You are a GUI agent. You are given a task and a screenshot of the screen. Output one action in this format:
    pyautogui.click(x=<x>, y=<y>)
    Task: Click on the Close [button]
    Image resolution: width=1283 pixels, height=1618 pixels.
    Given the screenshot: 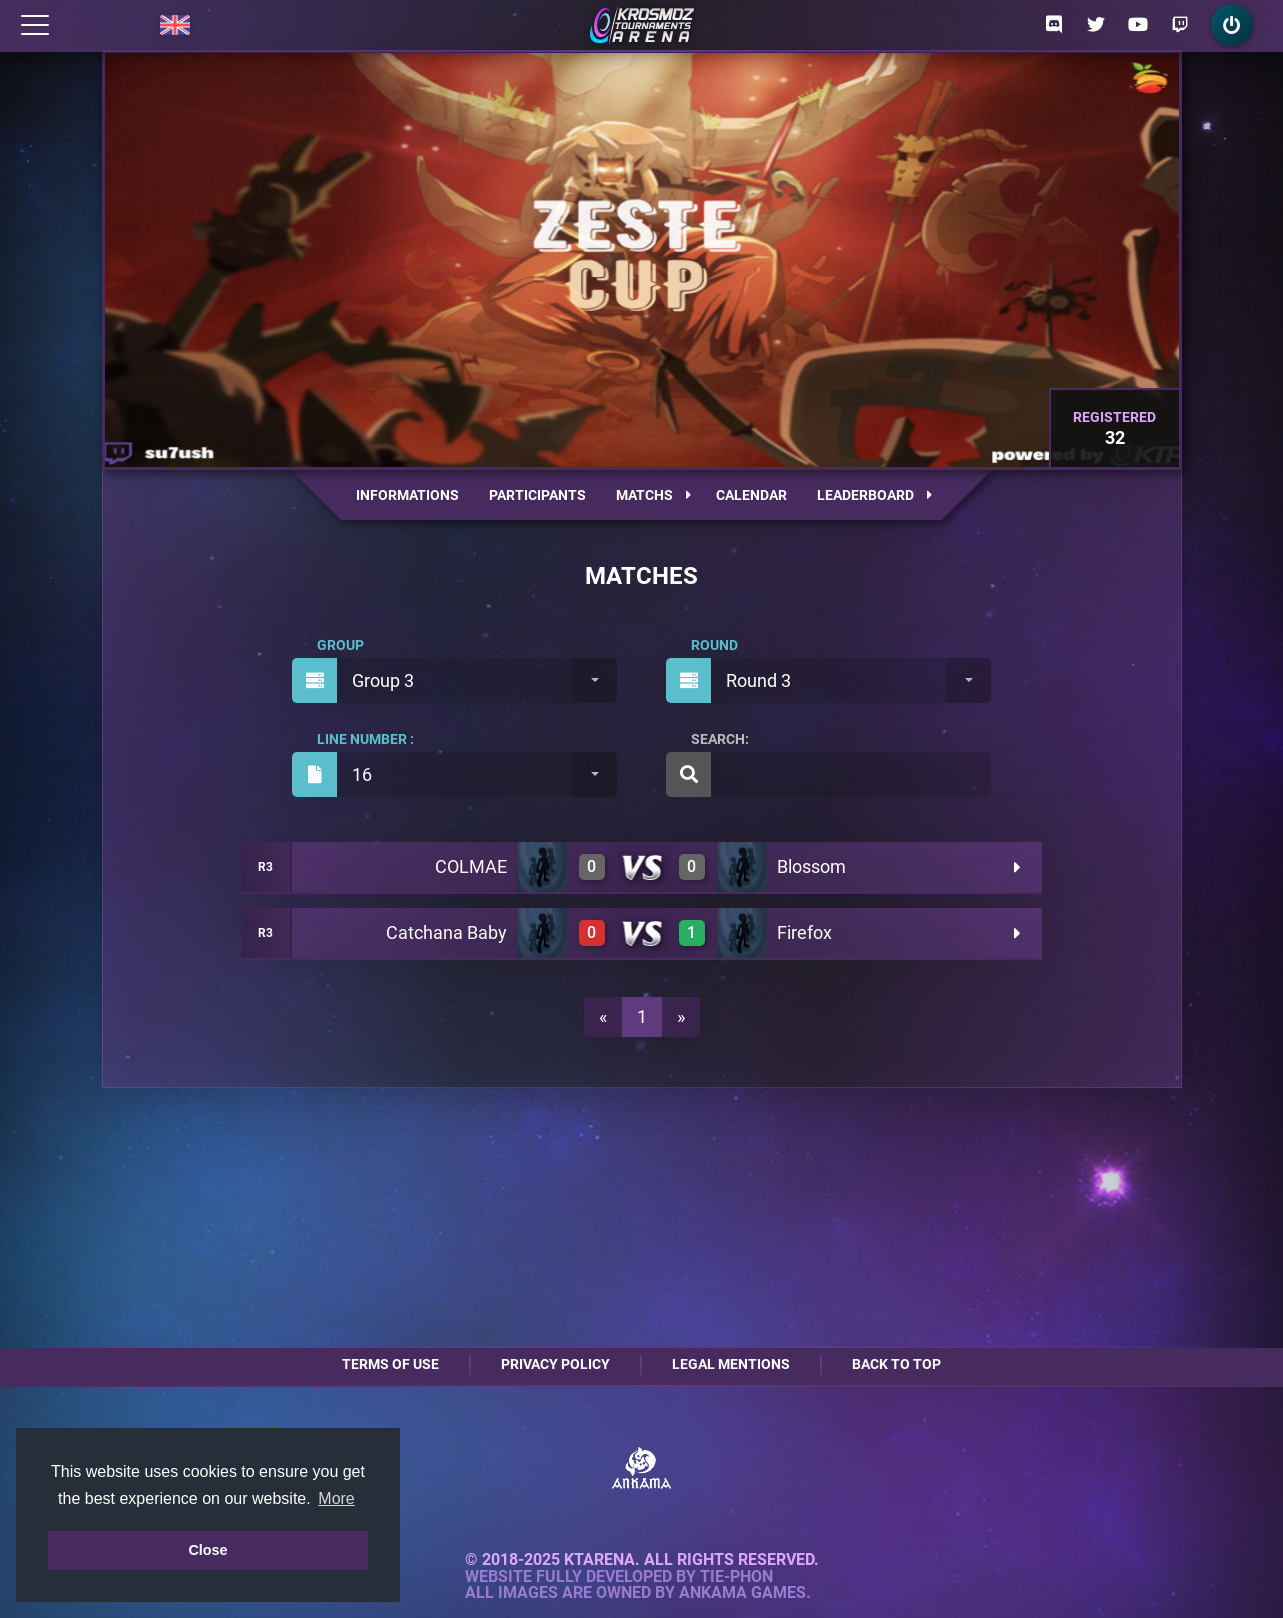 What is the action you would take?
    pyautogui.click(x=207, y=1550)
    